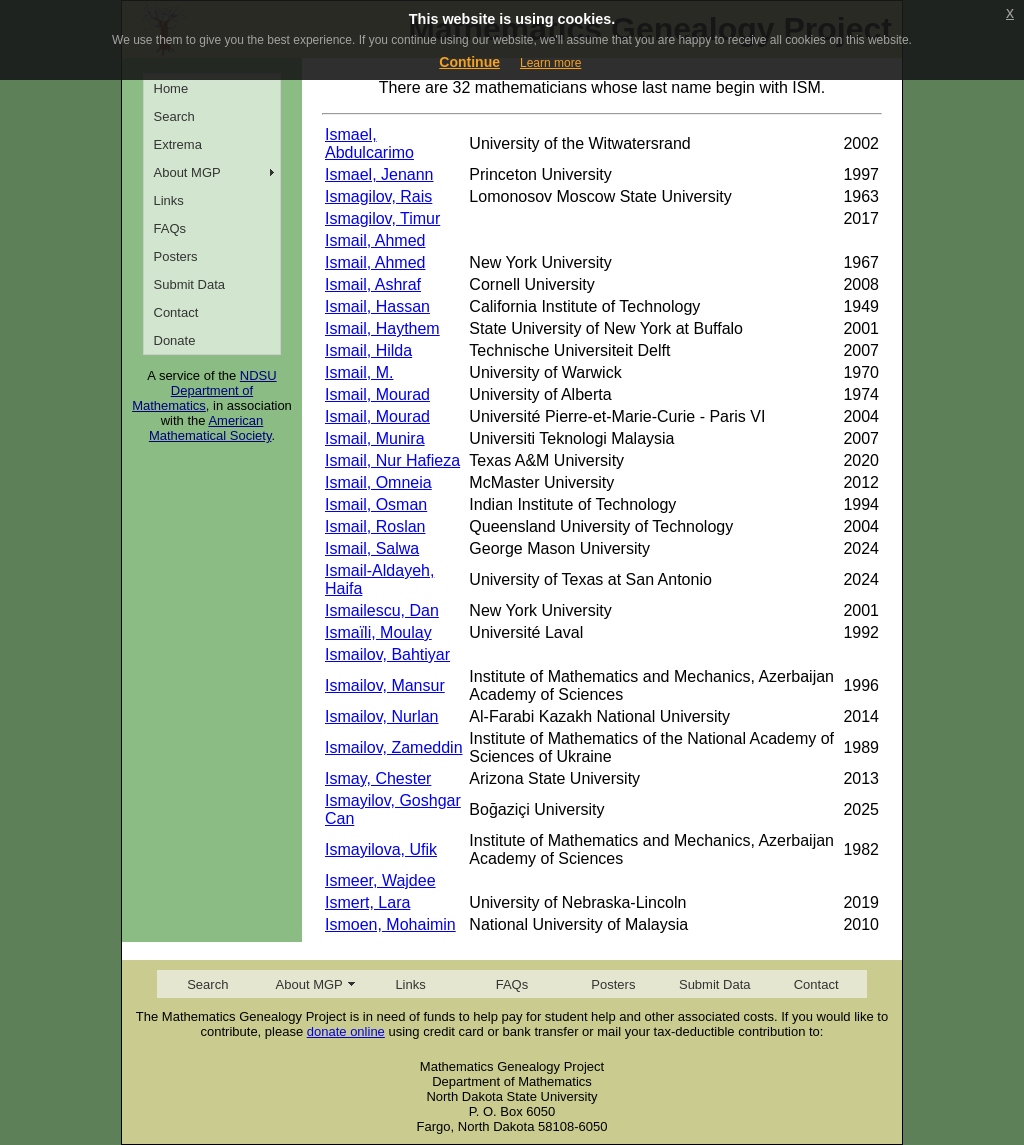 This screenshot has width=1024, height=1145. Describe the element at coordinates (376, 504) in the screenshot. I see `Ismail, Osman` at that location.